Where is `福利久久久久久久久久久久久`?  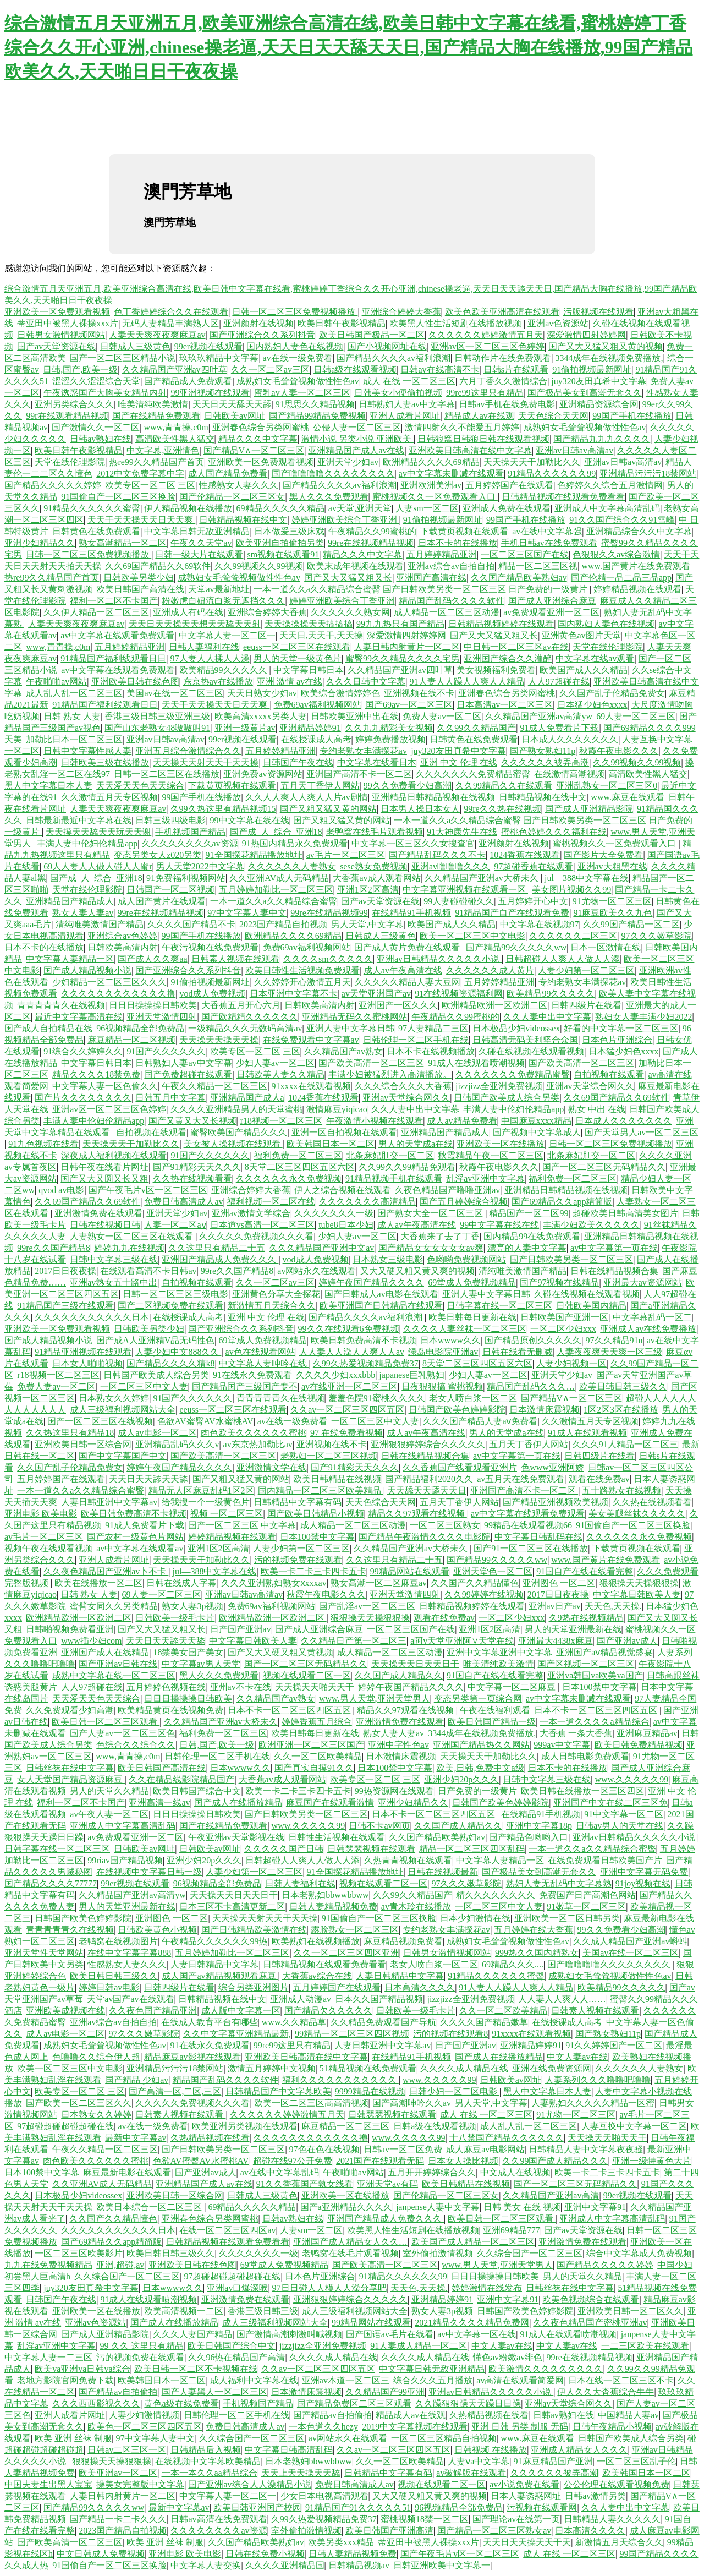 福利久久久久久久久久久久久 is located at coordinates (340, 2080).